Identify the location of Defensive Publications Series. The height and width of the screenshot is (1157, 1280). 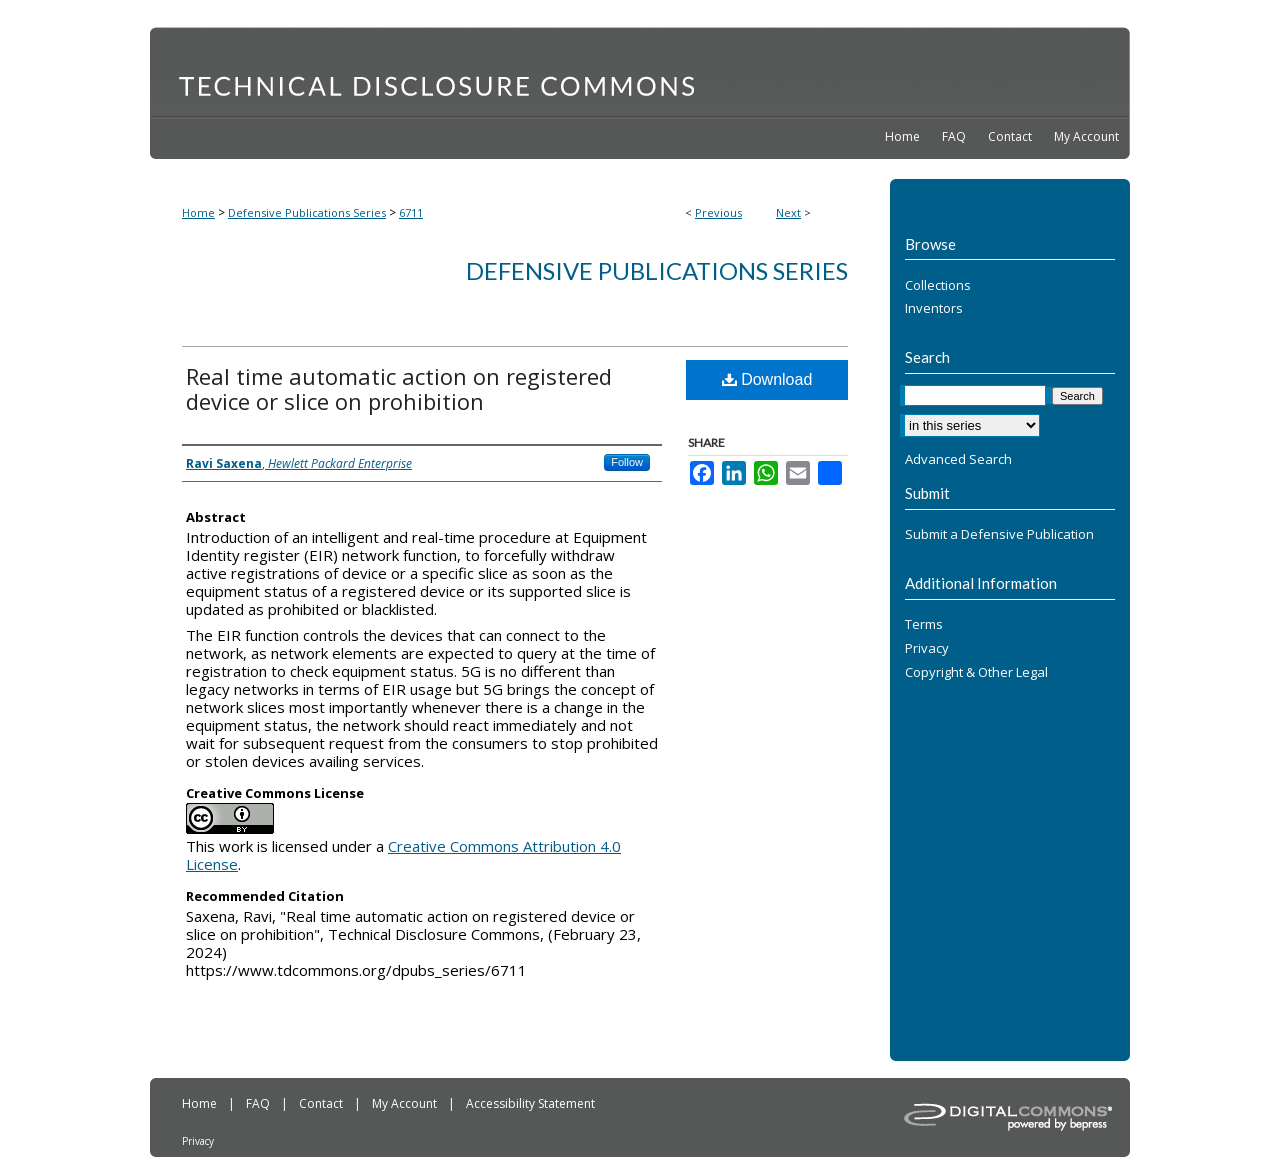
(307, 212).